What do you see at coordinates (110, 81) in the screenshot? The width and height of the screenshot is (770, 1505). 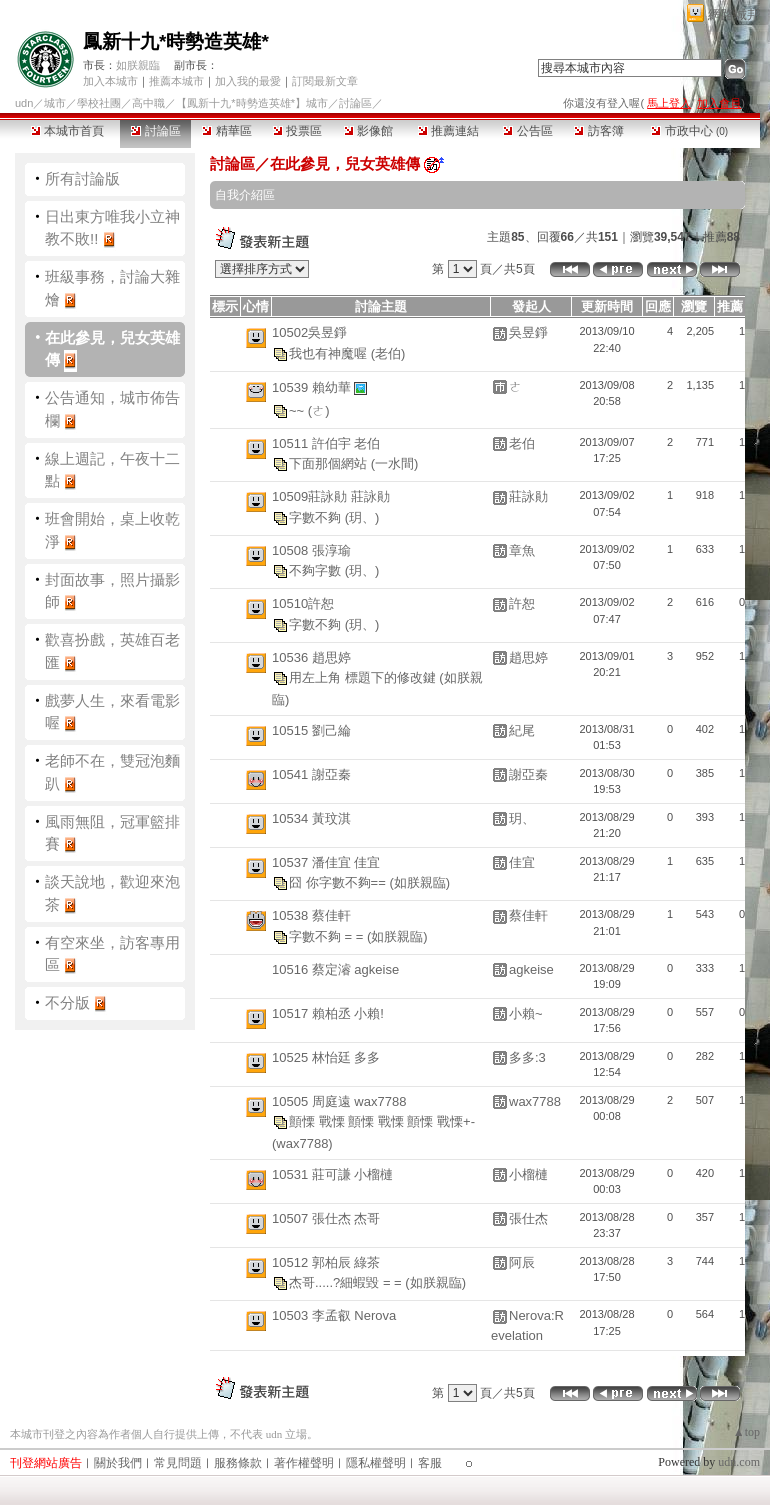 I see `加入本城市` at bounding box center [110, 81].